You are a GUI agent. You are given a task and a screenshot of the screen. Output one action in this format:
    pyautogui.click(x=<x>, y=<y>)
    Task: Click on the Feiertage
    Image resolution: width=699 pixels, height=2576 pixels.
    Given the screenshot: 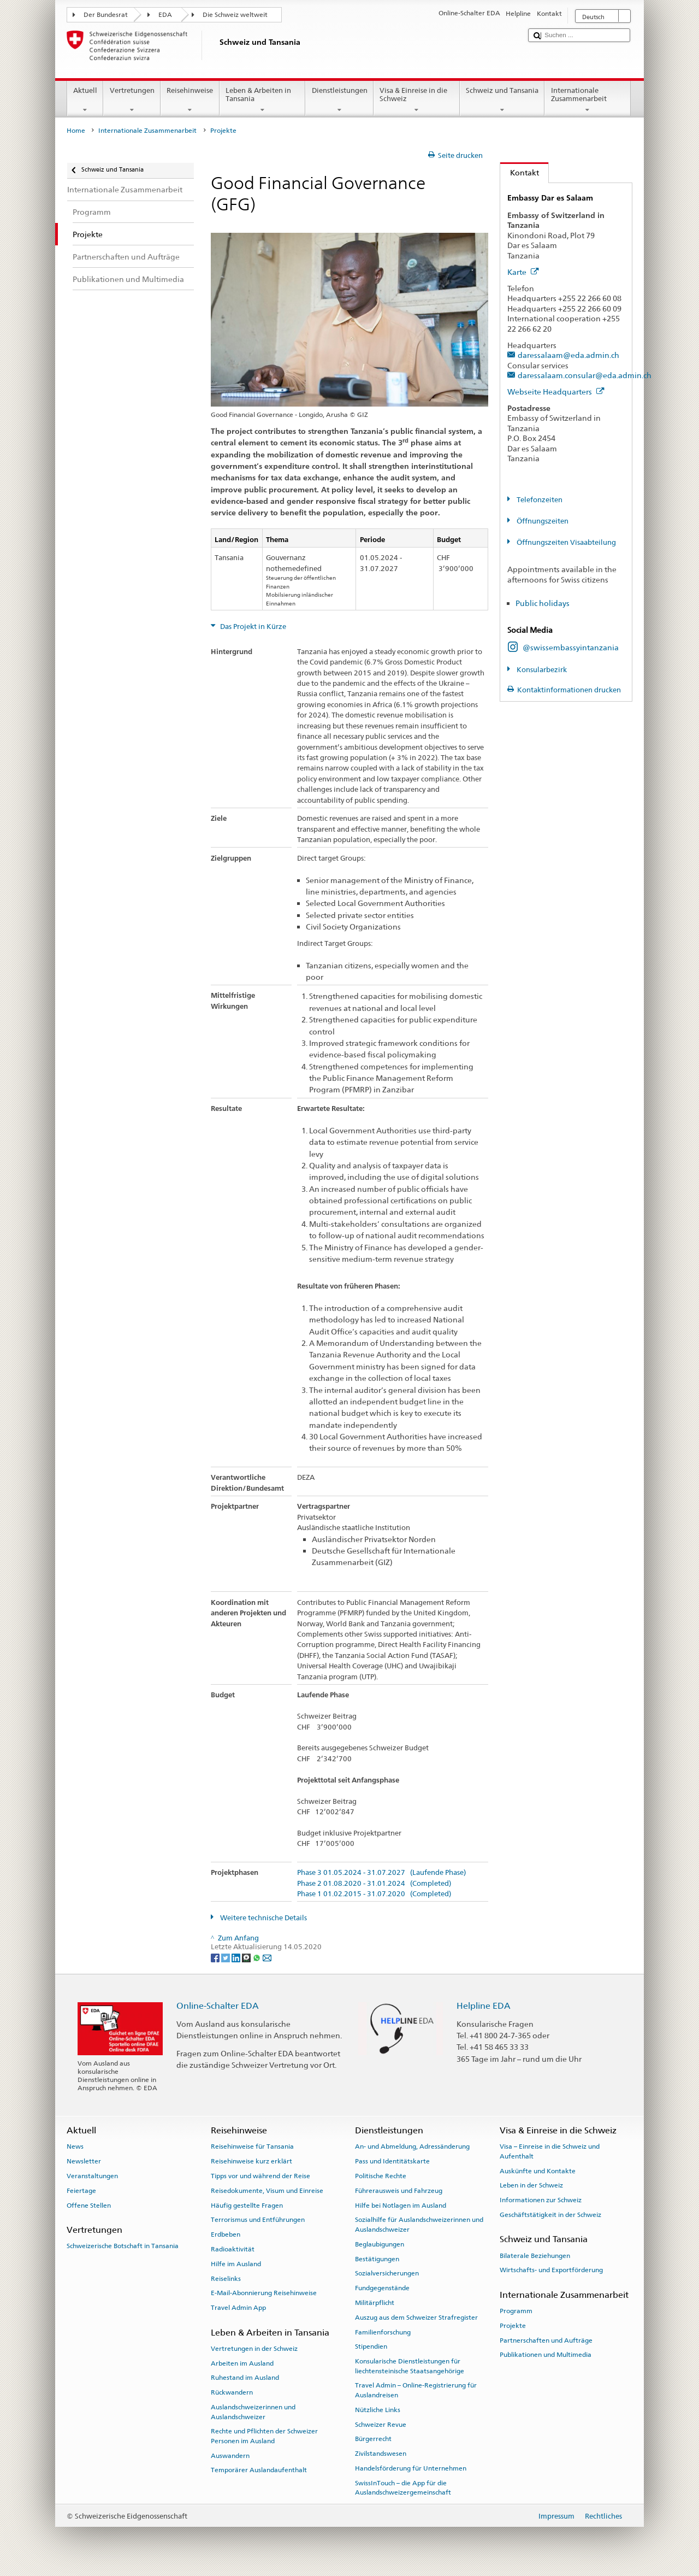 What is the action you would take?
    pyautogui.click(x=81, y=2191)
    